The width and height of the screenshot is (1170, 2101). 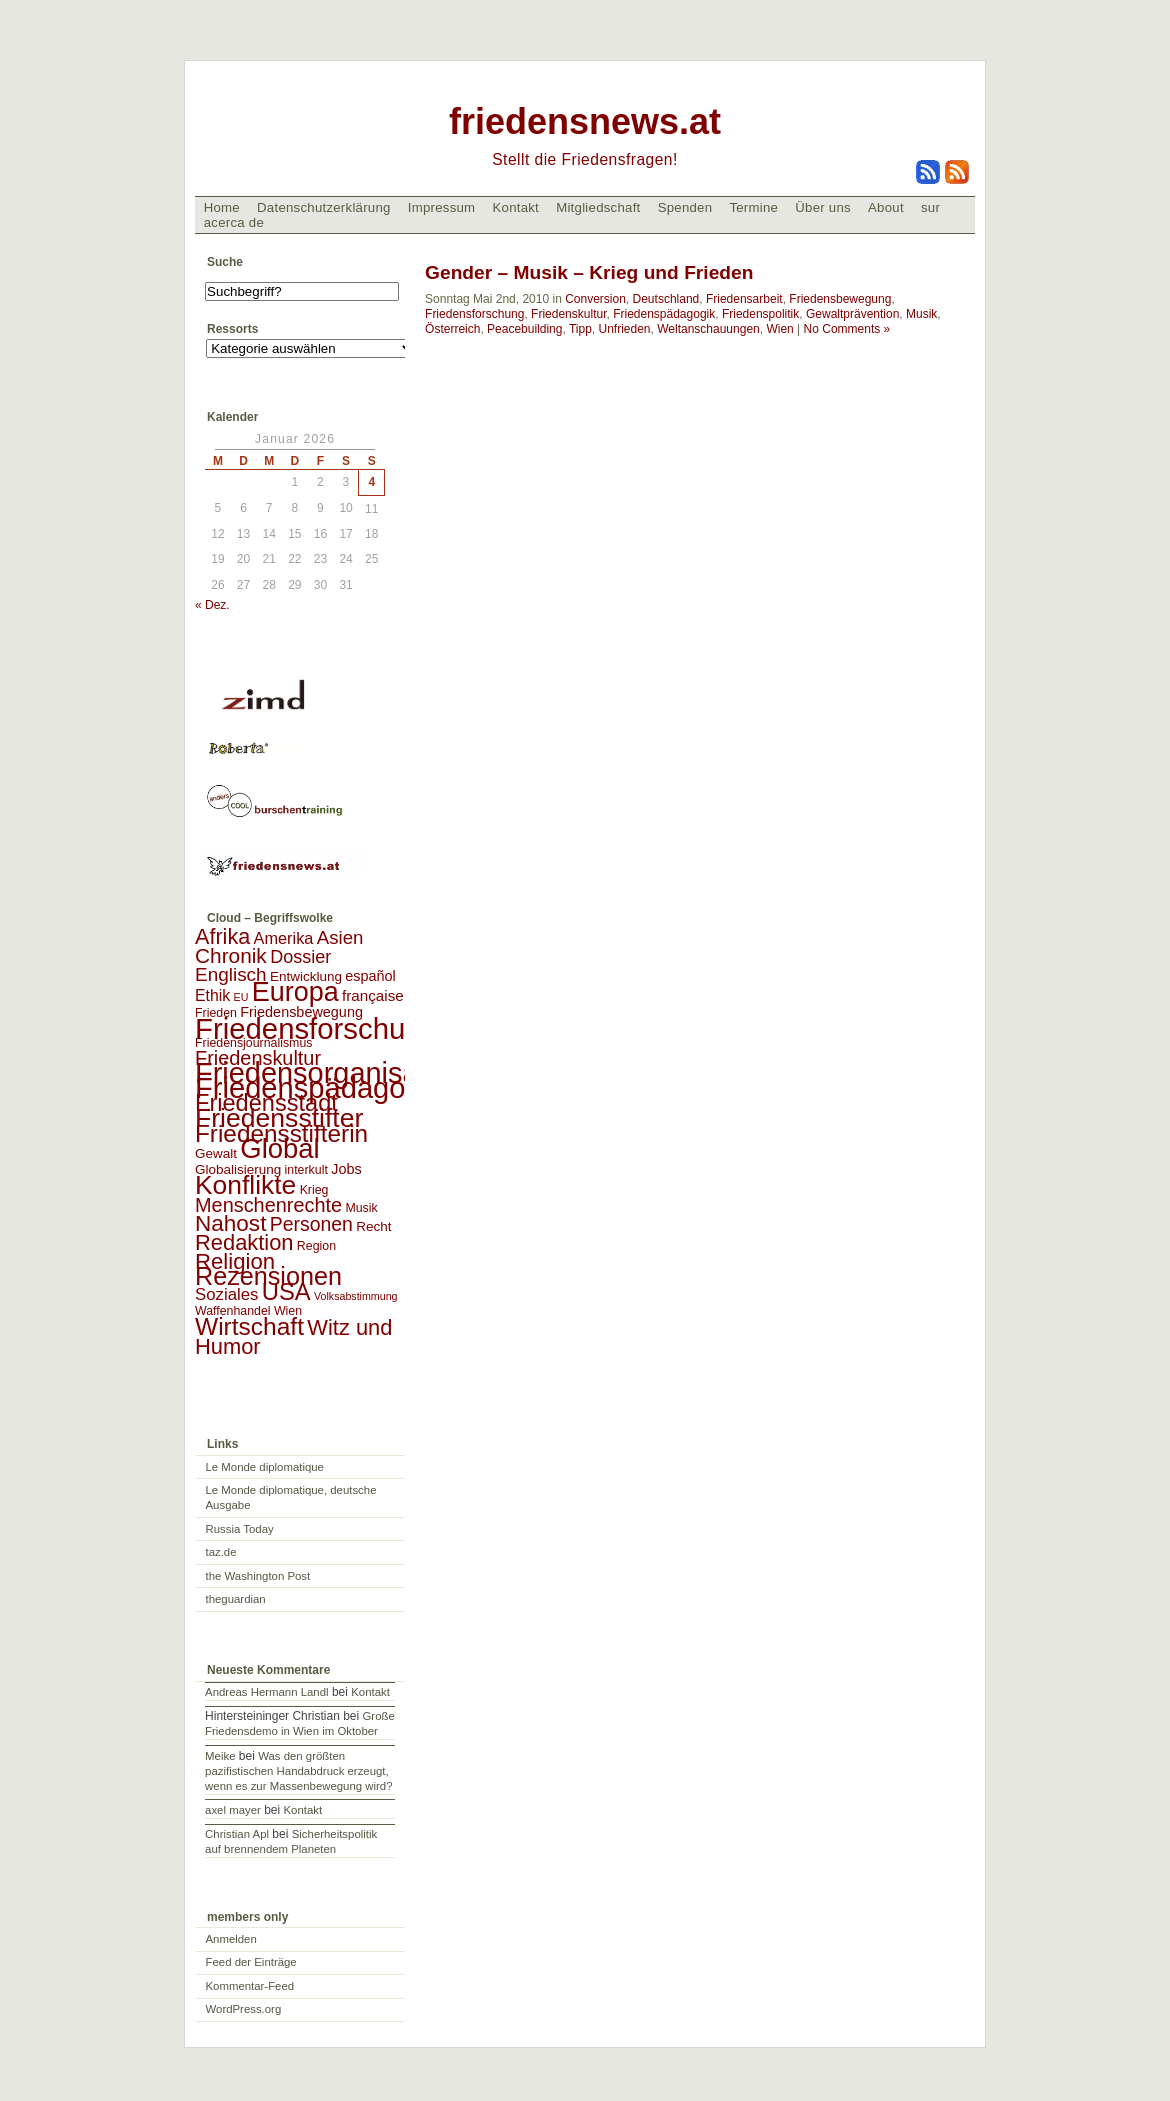 I want to click on Friedensbewegung, so click(x=840, y=299).